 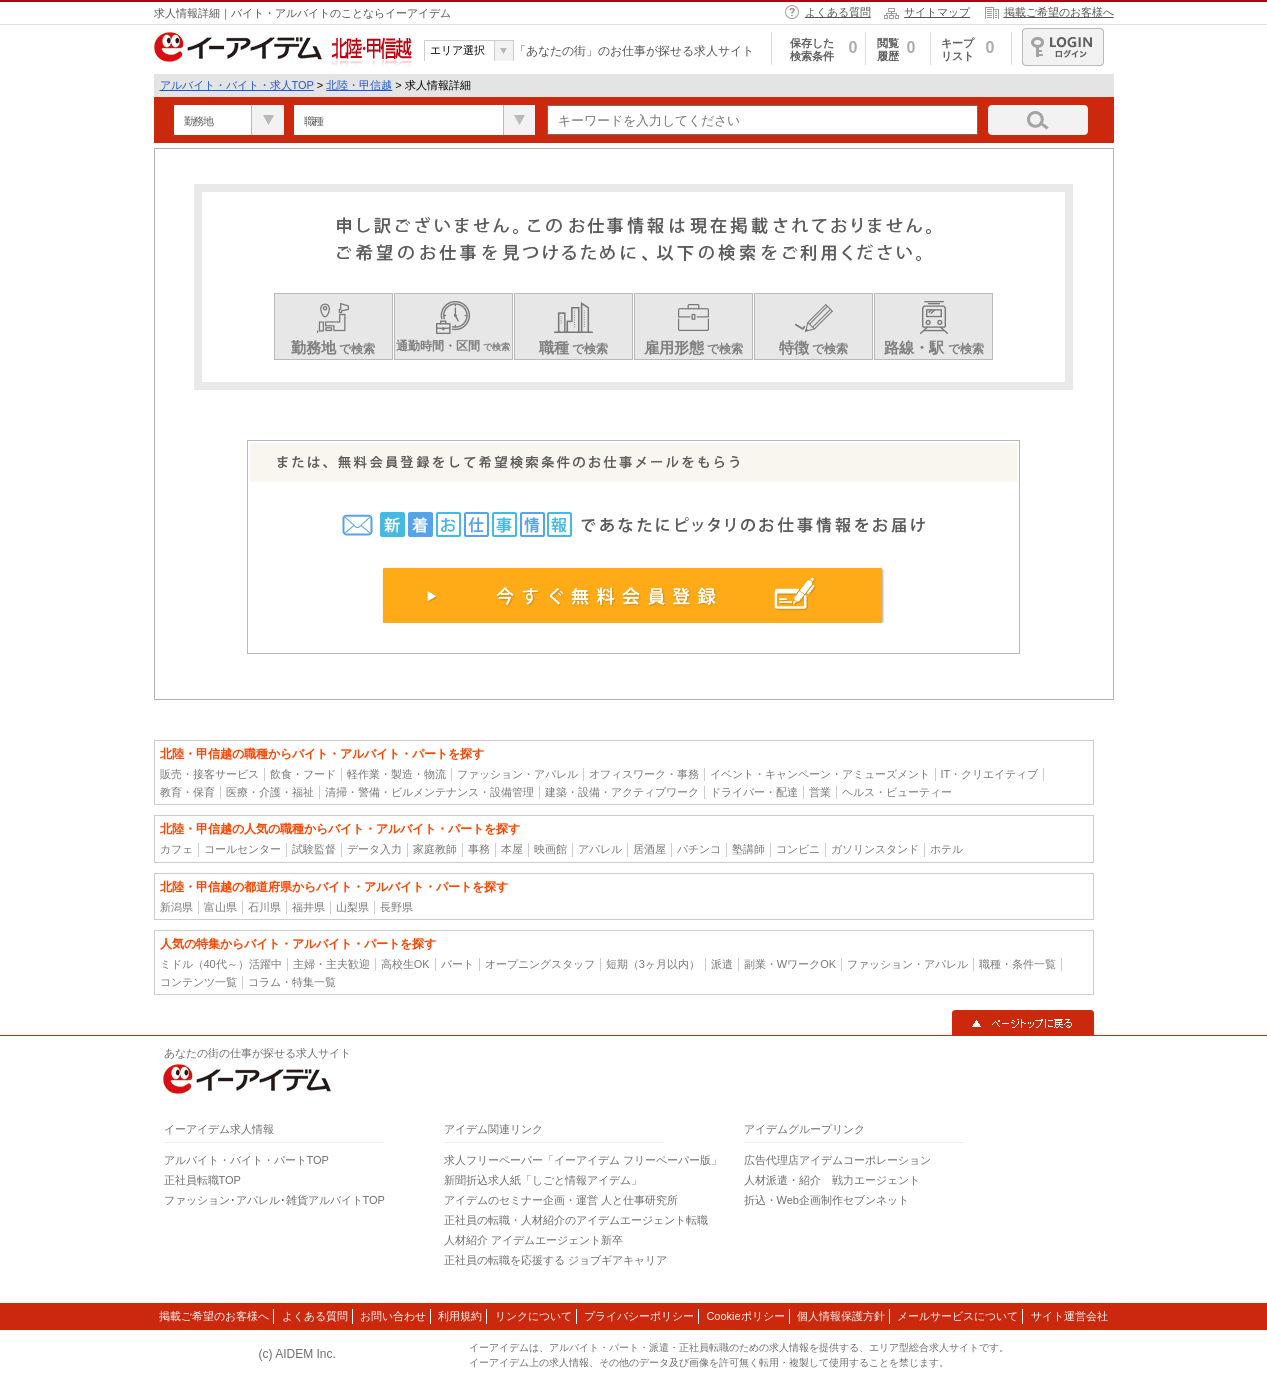 I want to click on 福井県, so click(x=308, y=907).